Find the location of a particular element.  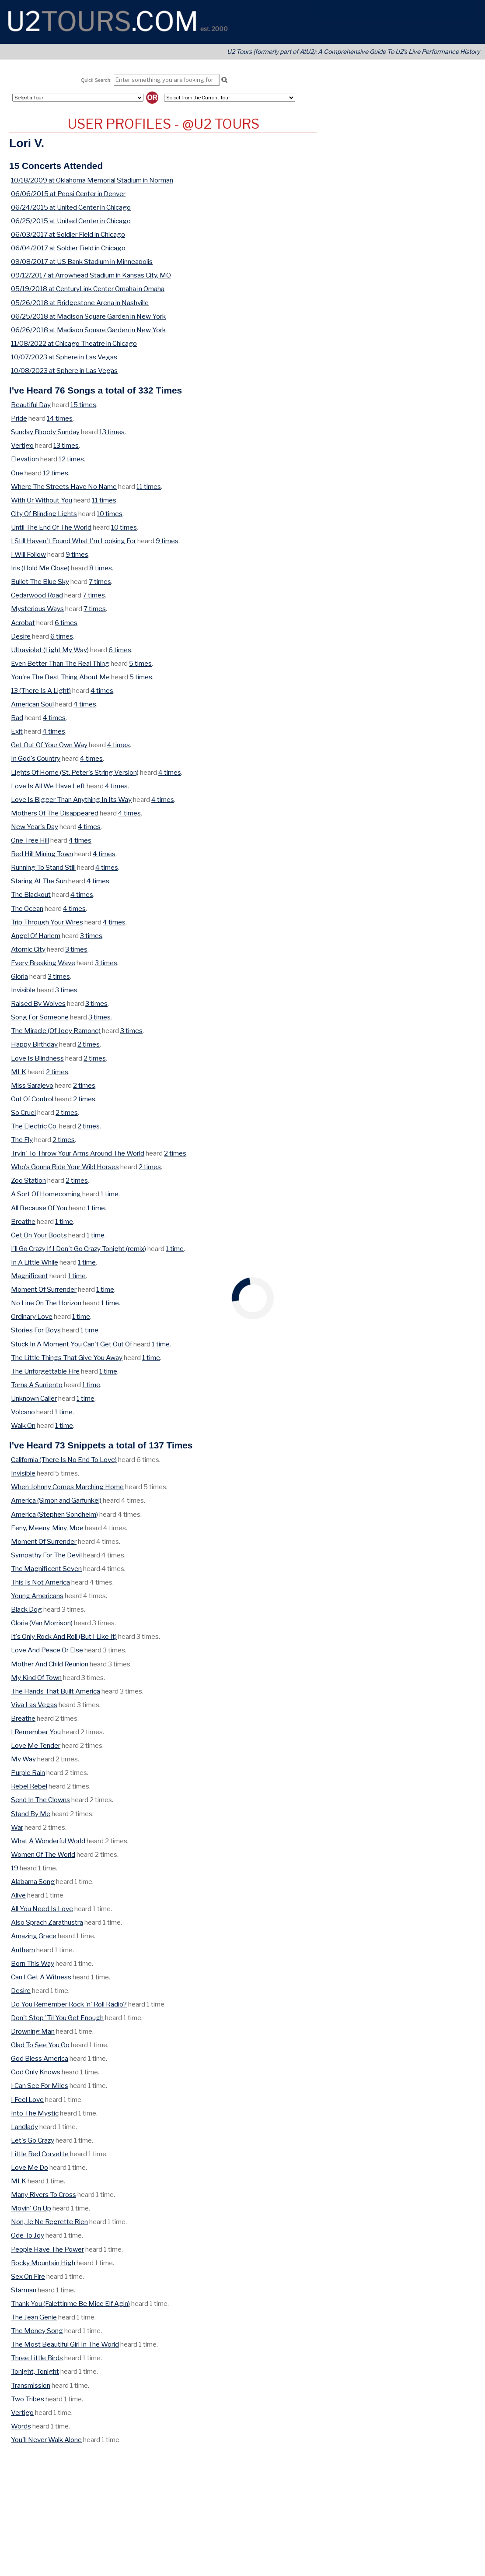

Tryin' To Throw Your Arms Around The World is located at coordinates (77, 1153).